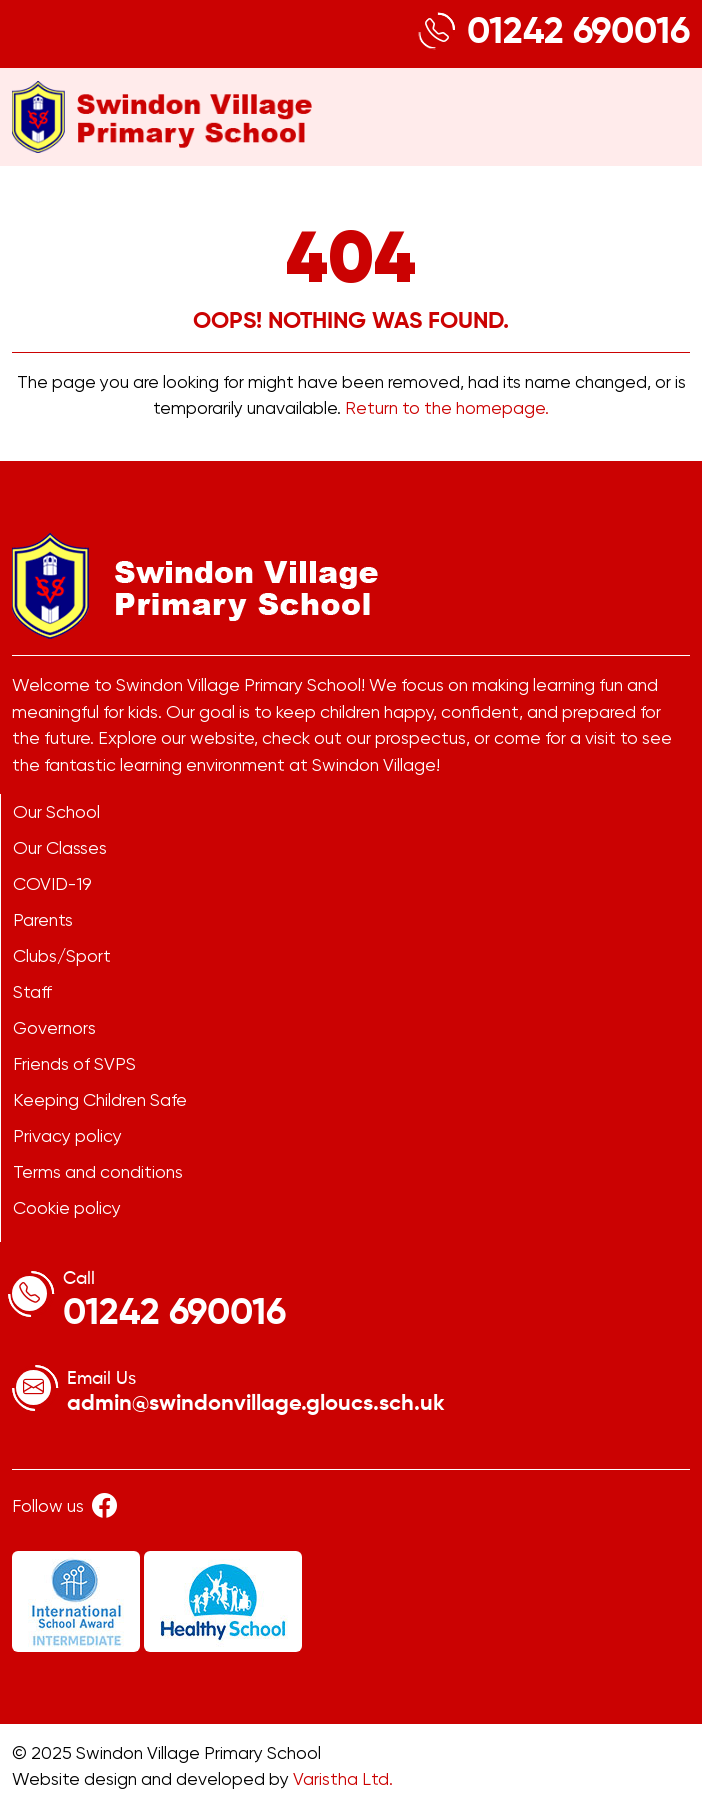 The image size is (702, 1808). Describe the element at coordinates (343, 1779) in the screenshot. I see `Varistha Ltd.` at that location.